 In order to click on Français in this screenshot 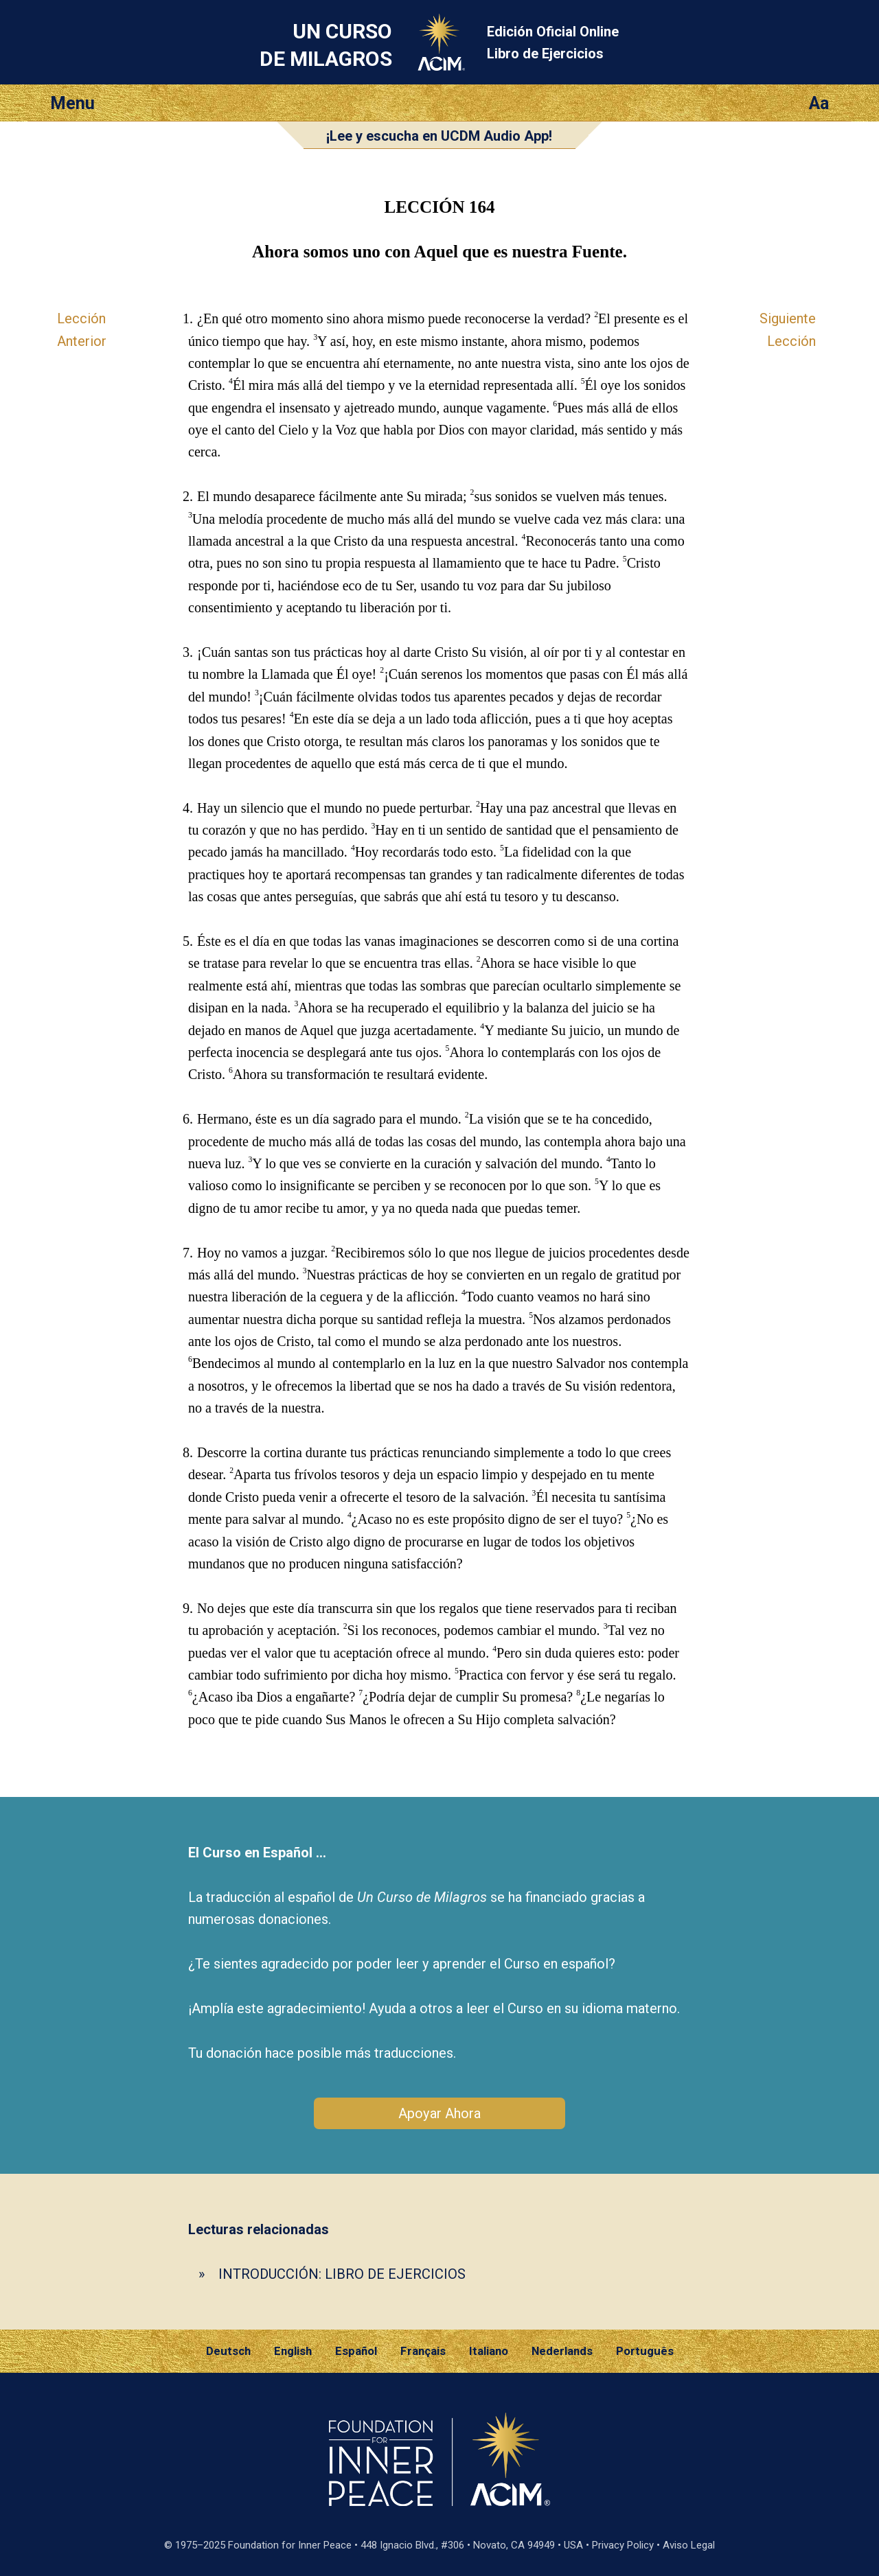, I will do `click(423, 2351)`.